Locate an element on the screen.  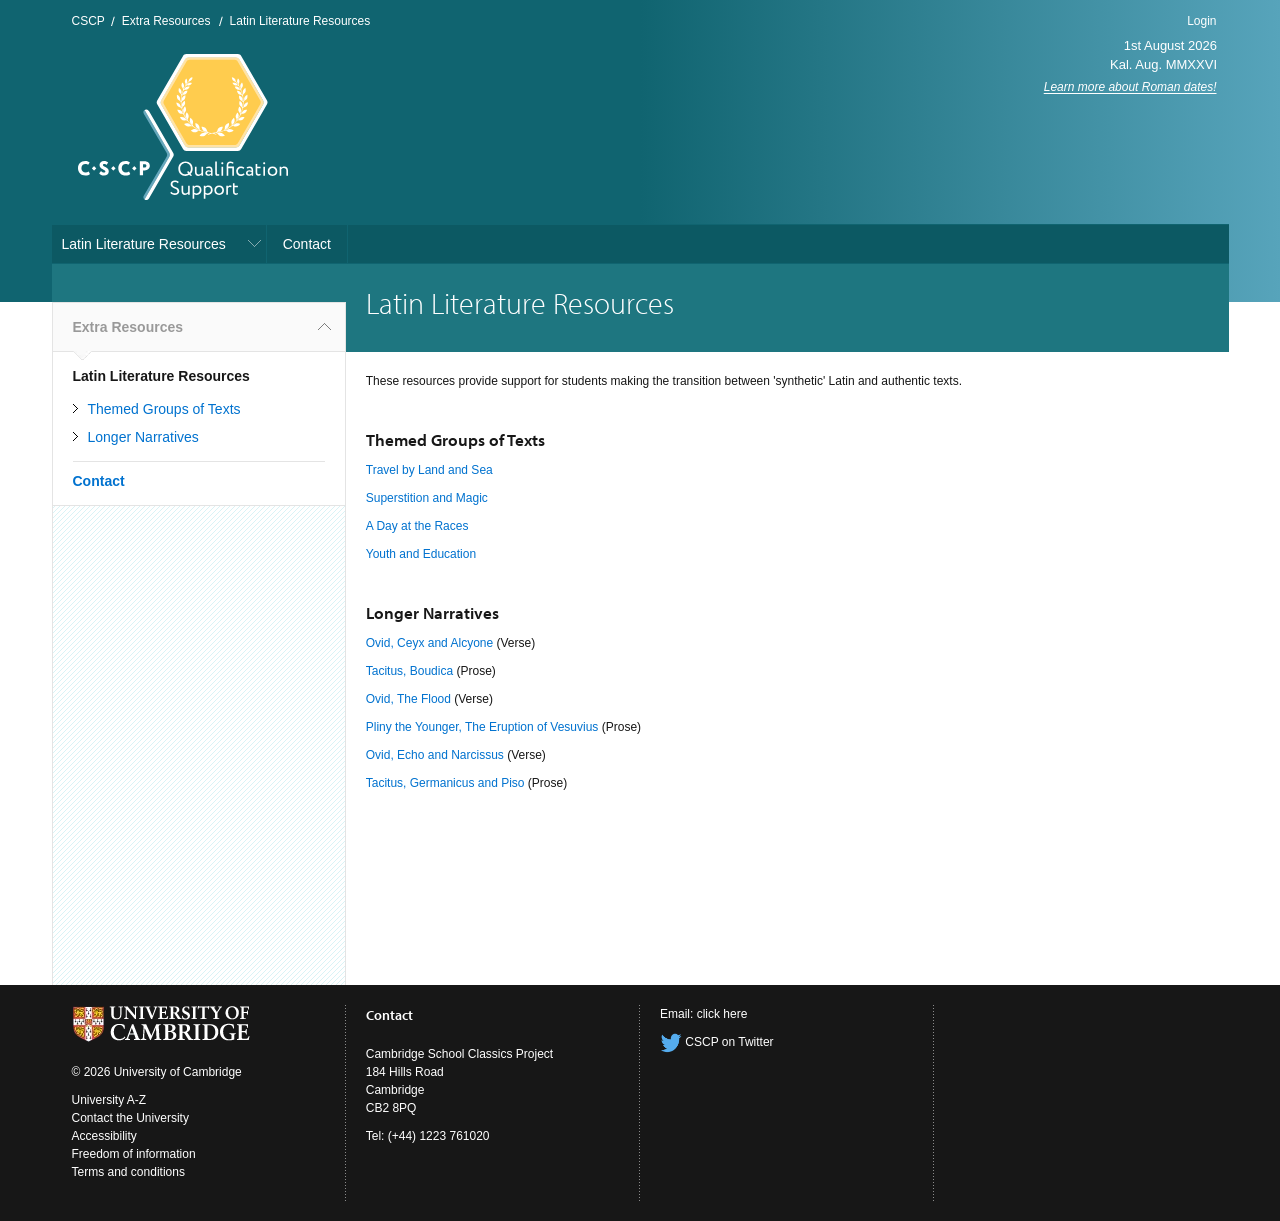
Accessibility is located at coordinates (104, 1136).